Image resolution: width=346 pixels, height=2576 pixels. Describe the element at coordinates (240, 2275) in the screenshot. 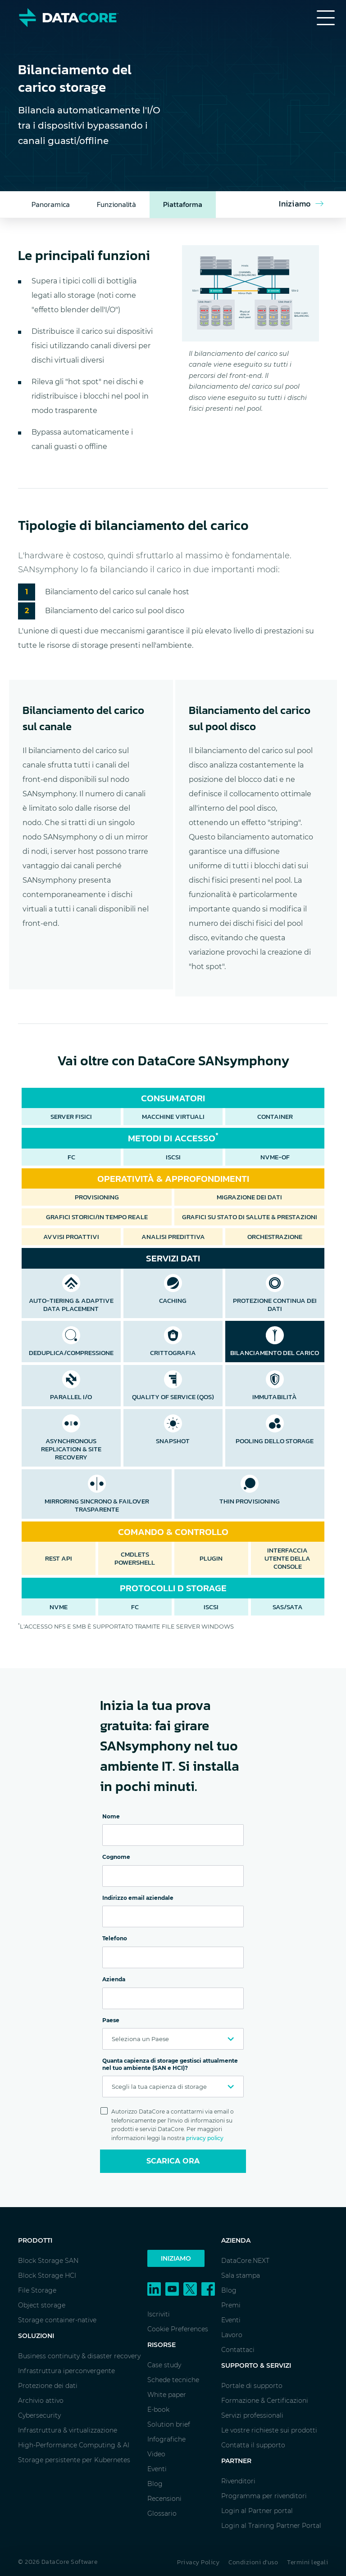

I see `Sala stampa` at that location.